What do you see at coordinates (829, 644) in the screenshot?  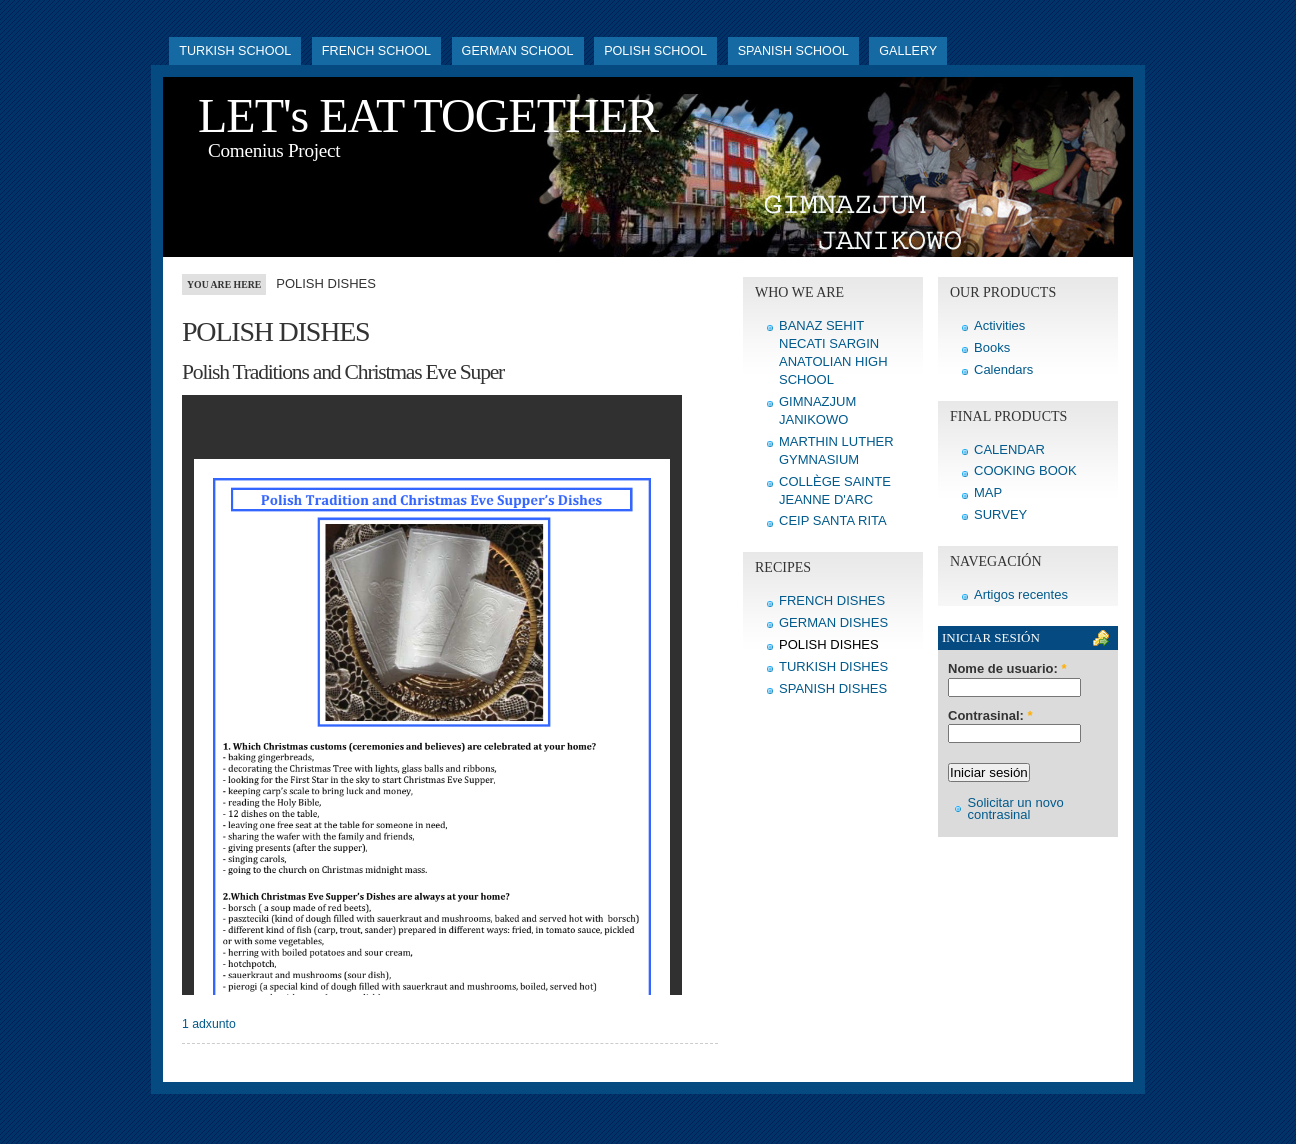 I see `POLISH DISHES` at bounding box center [829, 644].